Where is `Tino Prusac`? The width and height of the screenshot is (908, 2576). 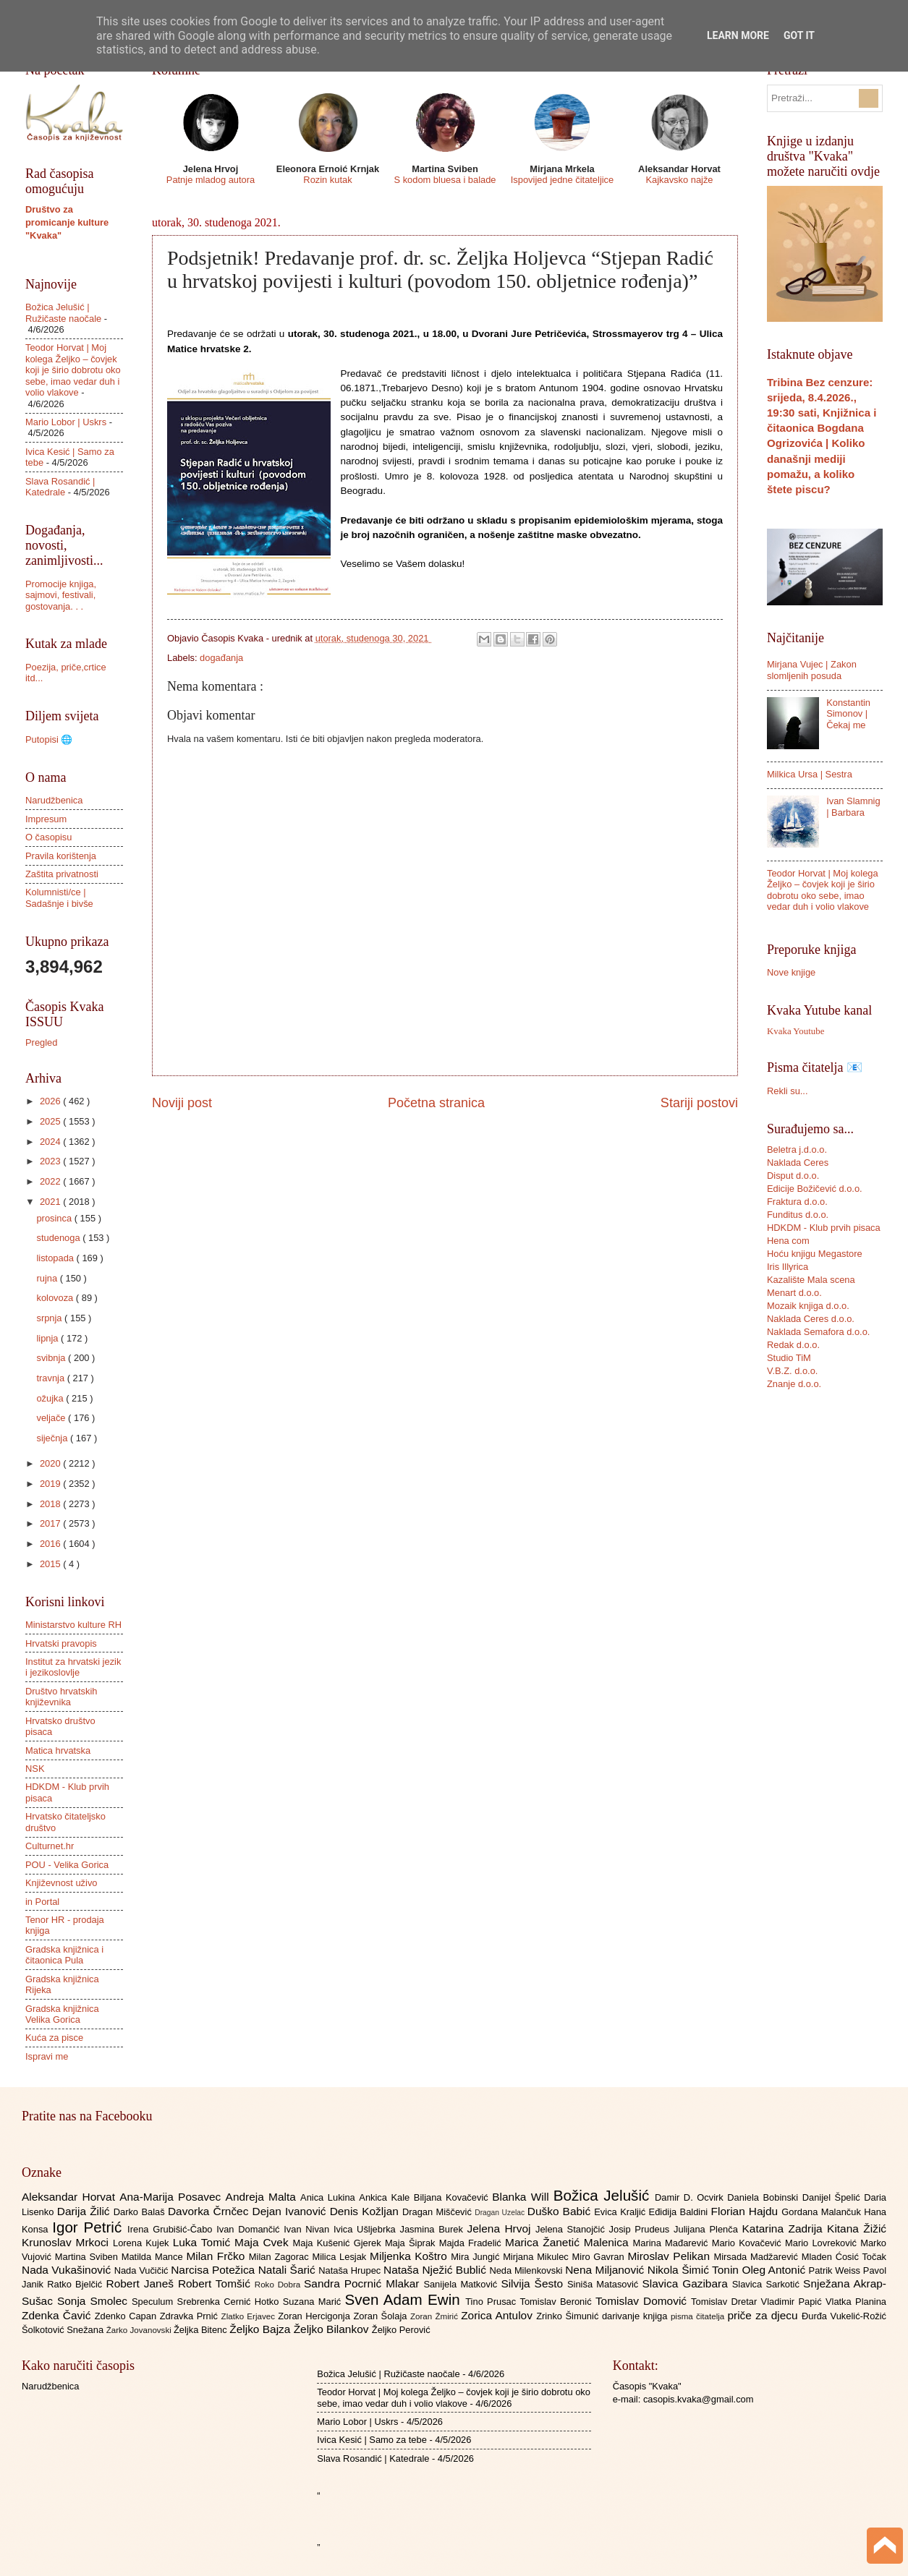 Tino Prusac is located at coordinates (492, 2301).